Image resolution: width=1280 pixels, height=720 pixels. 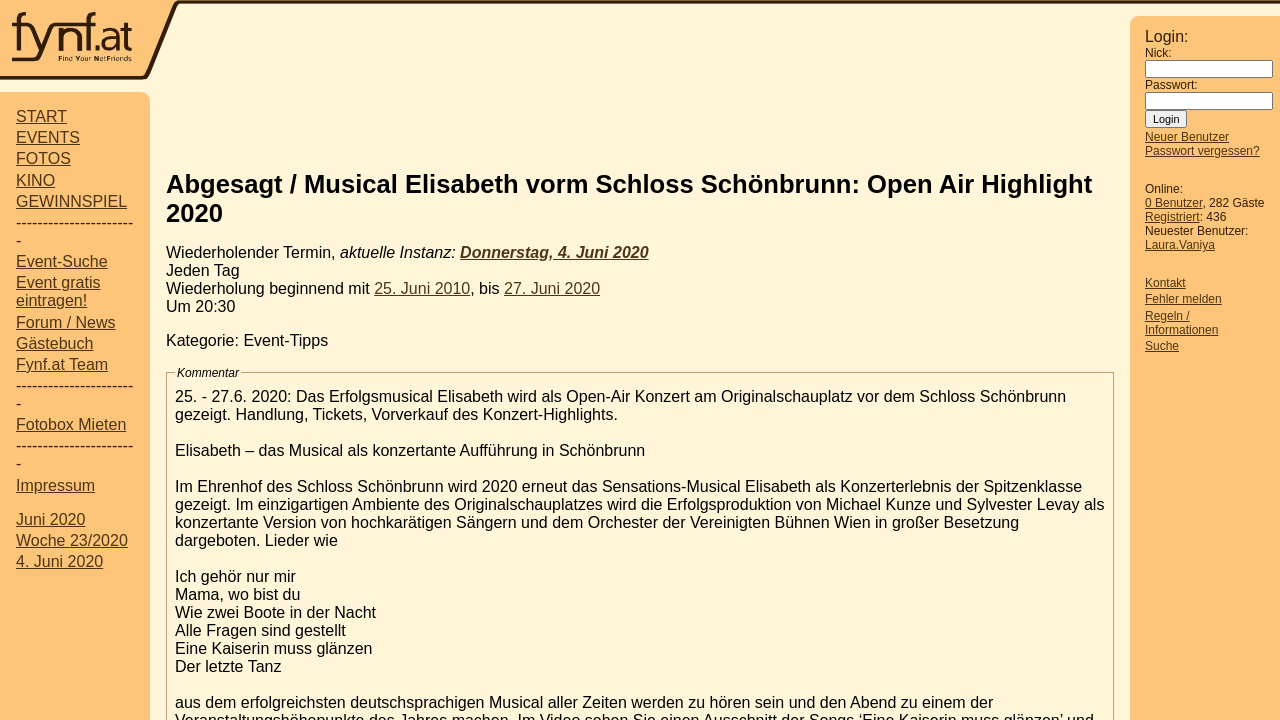 What do you see at coordinates (41, 116) in the screenshot?
I see `START` at bounding box center [41, 116].